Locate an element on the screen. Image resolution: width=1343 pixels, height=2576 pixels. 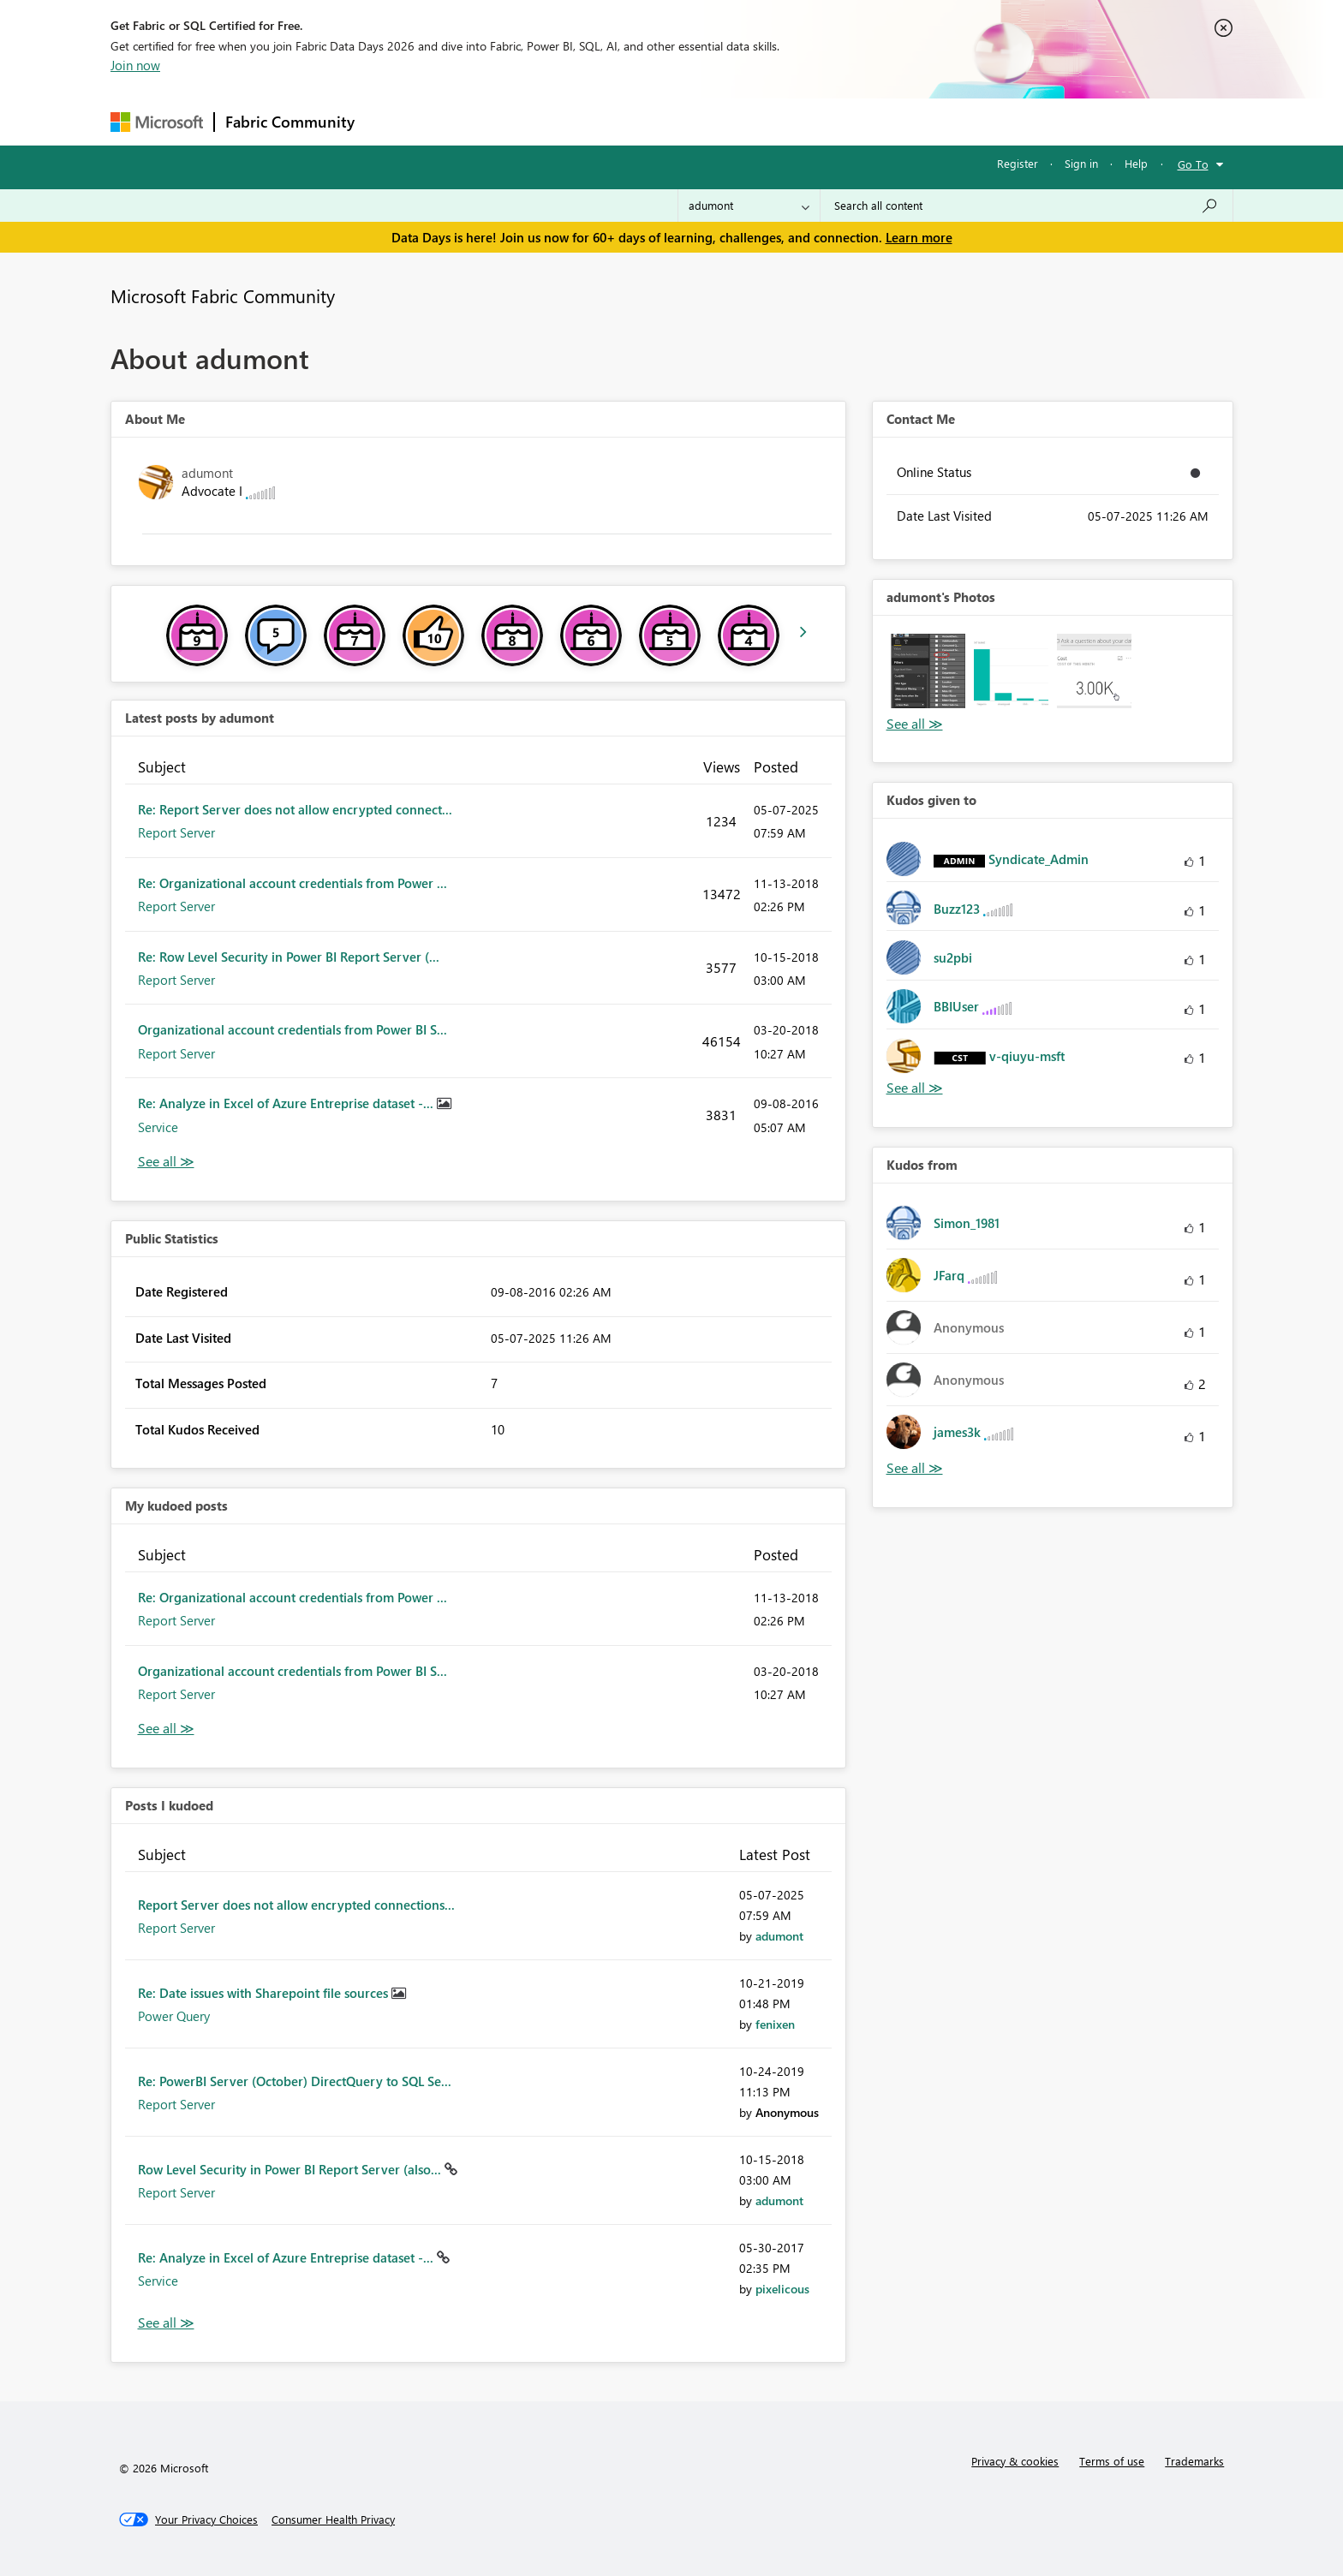
Go To [button] is located at coordinates (1193, 164).